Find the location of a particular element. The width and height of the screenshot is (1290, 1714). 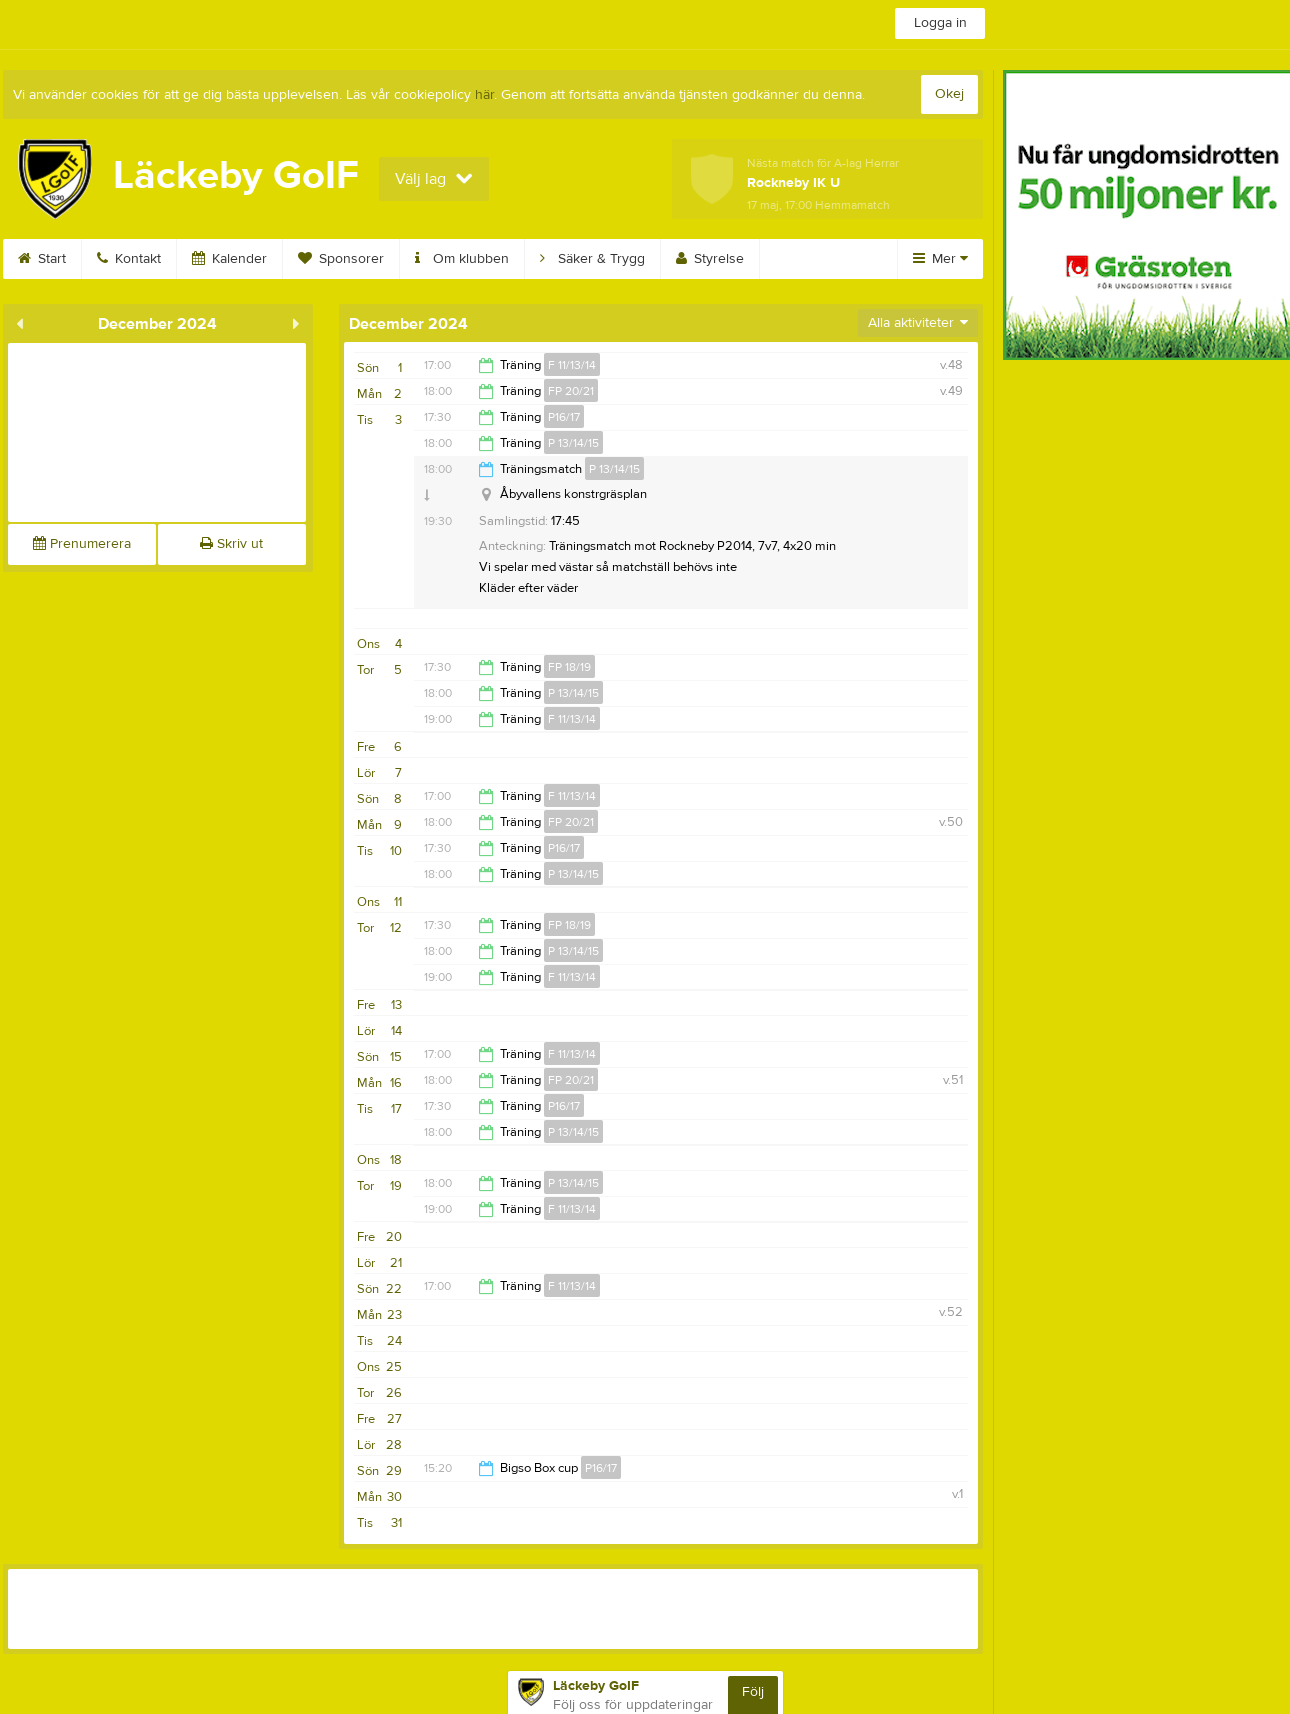

P16/17 is located at coordinates (564, 417).